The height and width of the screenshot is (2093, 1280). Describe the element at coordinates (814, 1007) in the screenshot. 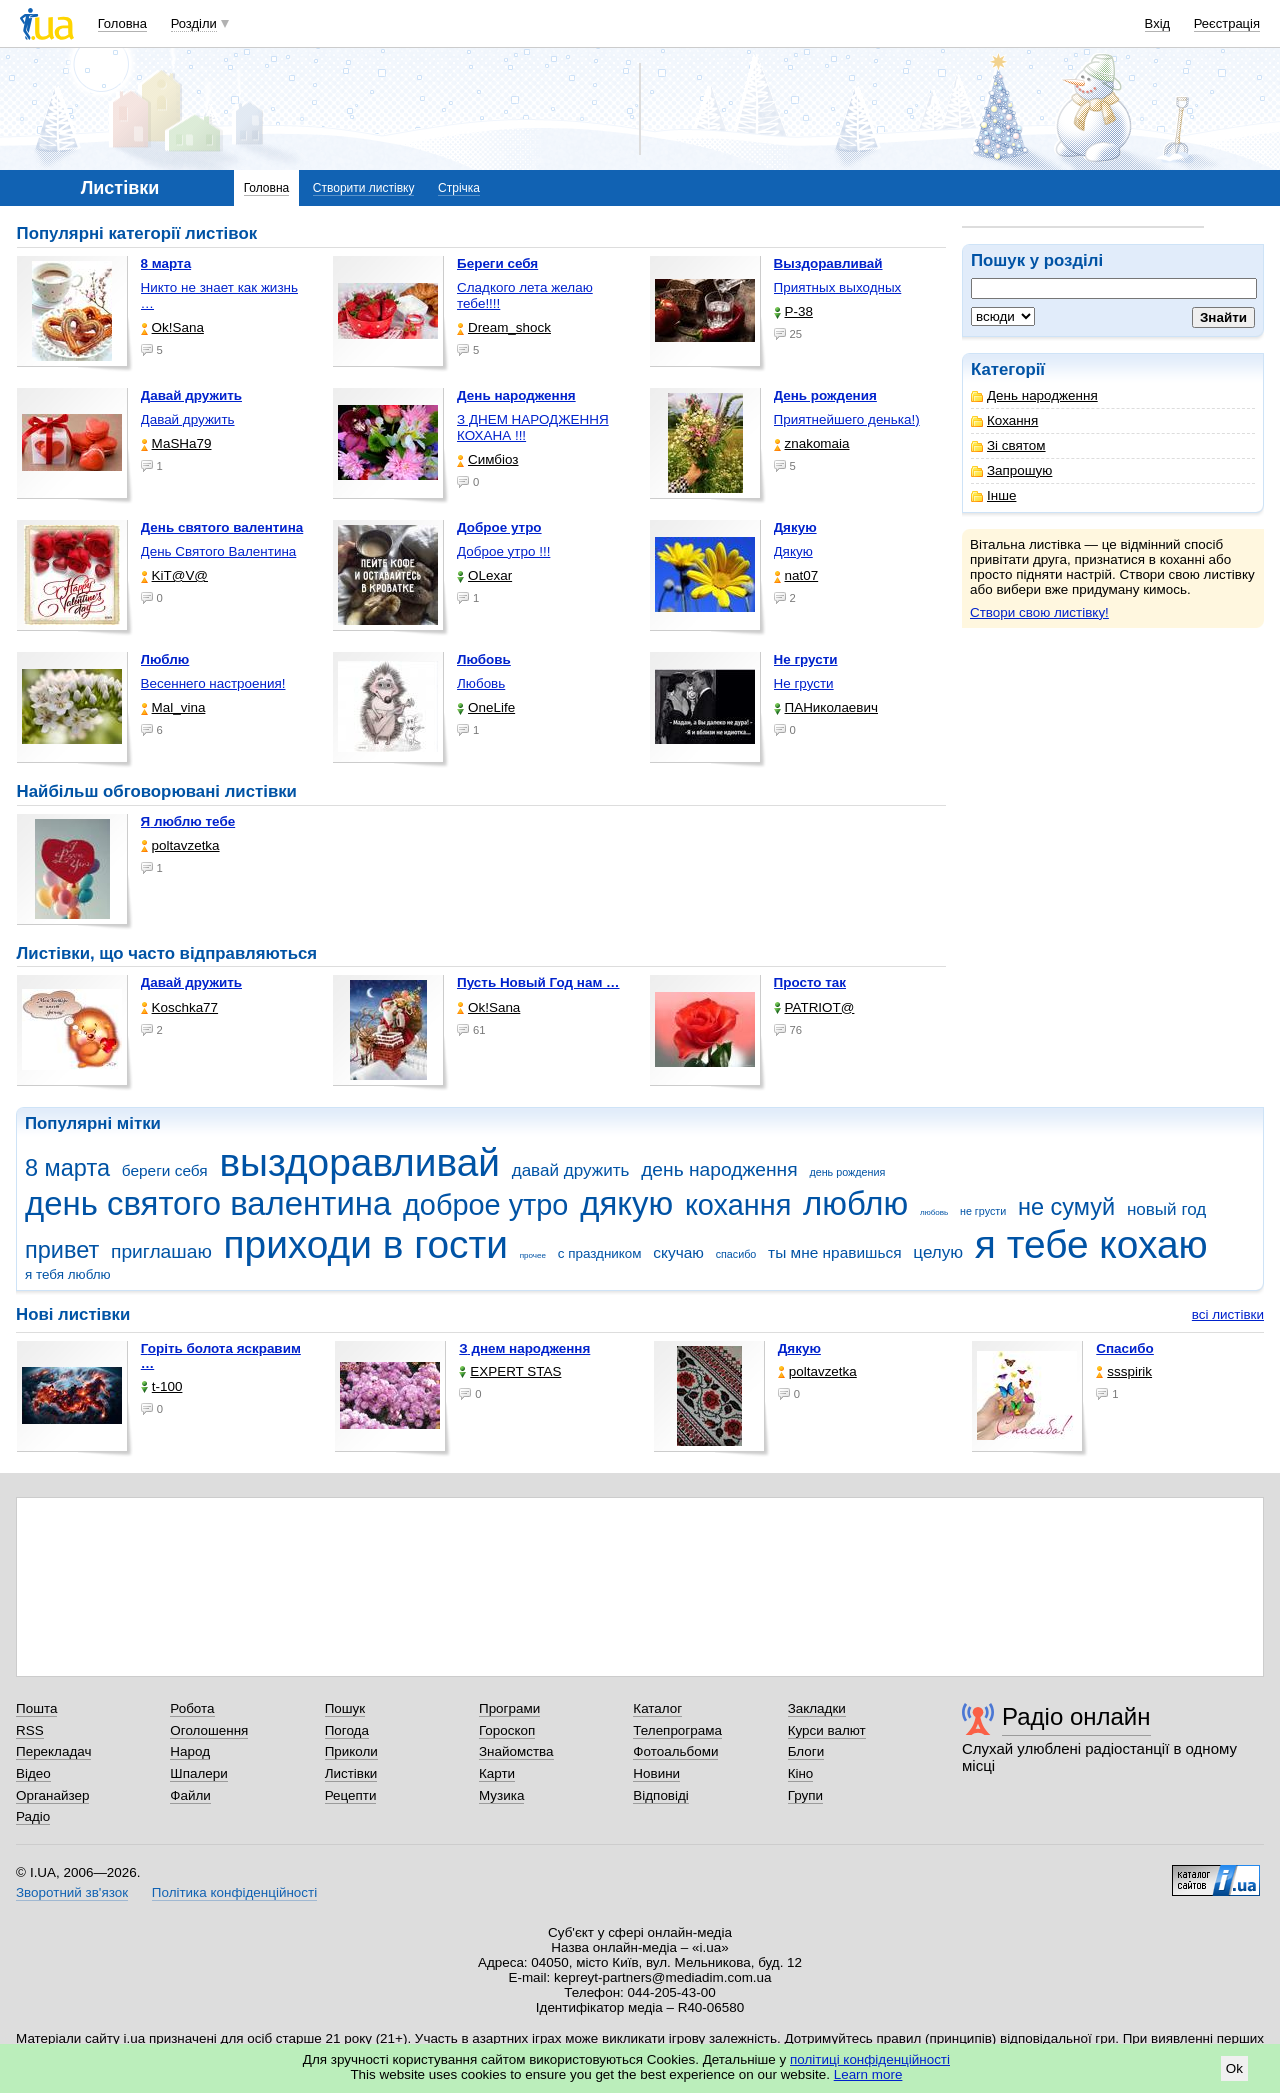

I see `PATRIOT@` at that location.